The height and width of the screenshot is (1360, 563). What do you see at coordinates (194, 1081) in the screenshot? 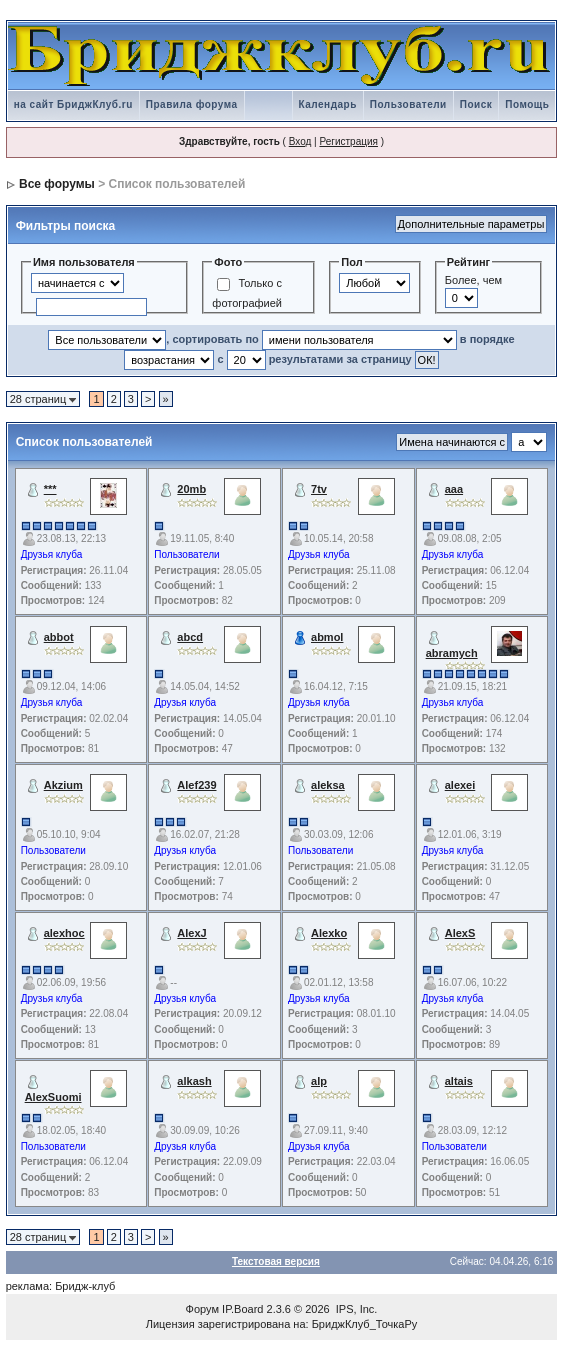
I see `alkash` at bounding box center [194, 1081].